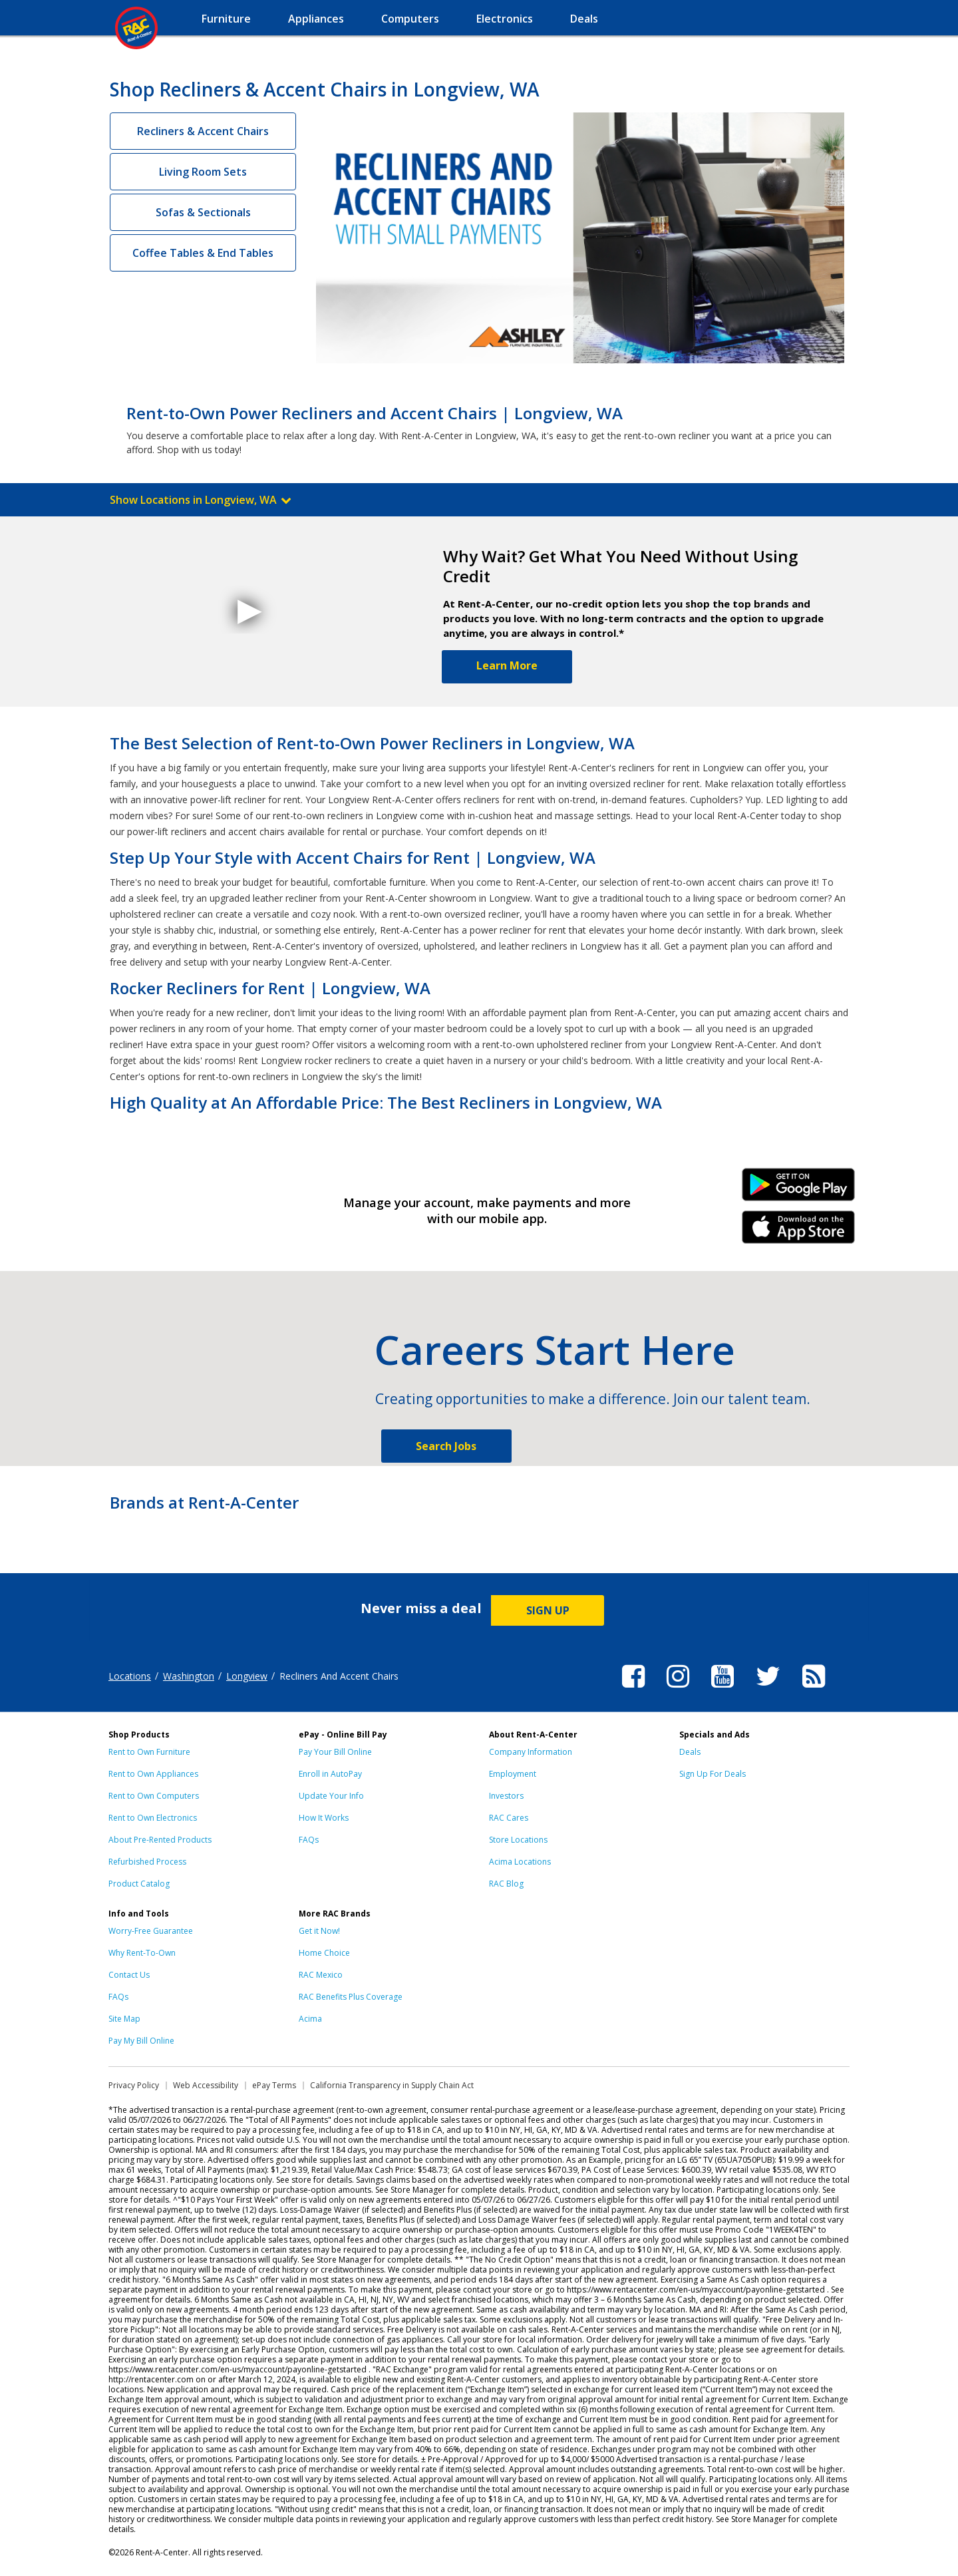  Describe the element at coordinates (203, 131) in the screenshot. I see `Recliners & Accent Chairs` at that location.